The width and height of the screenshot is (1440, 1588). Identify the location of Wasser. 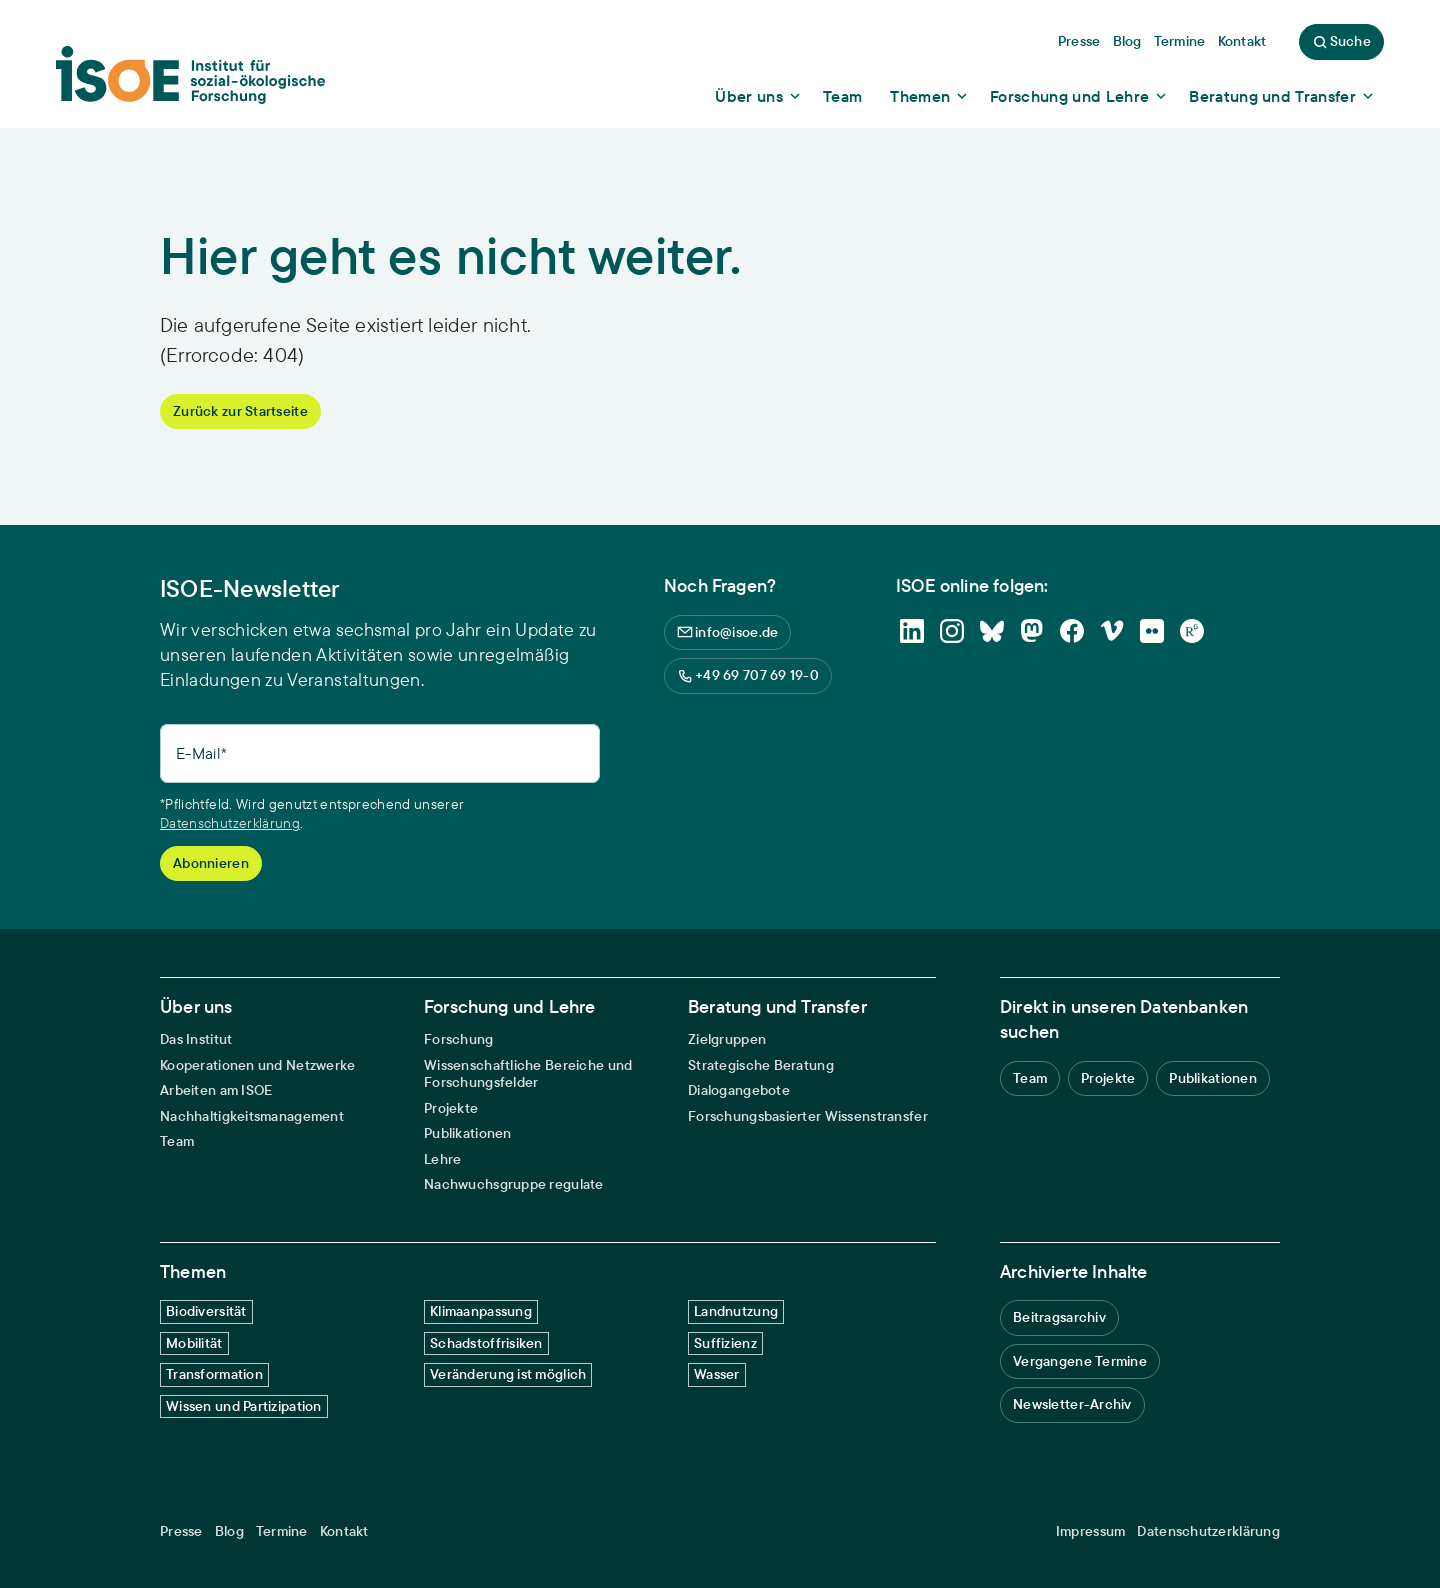
(717, 1374).